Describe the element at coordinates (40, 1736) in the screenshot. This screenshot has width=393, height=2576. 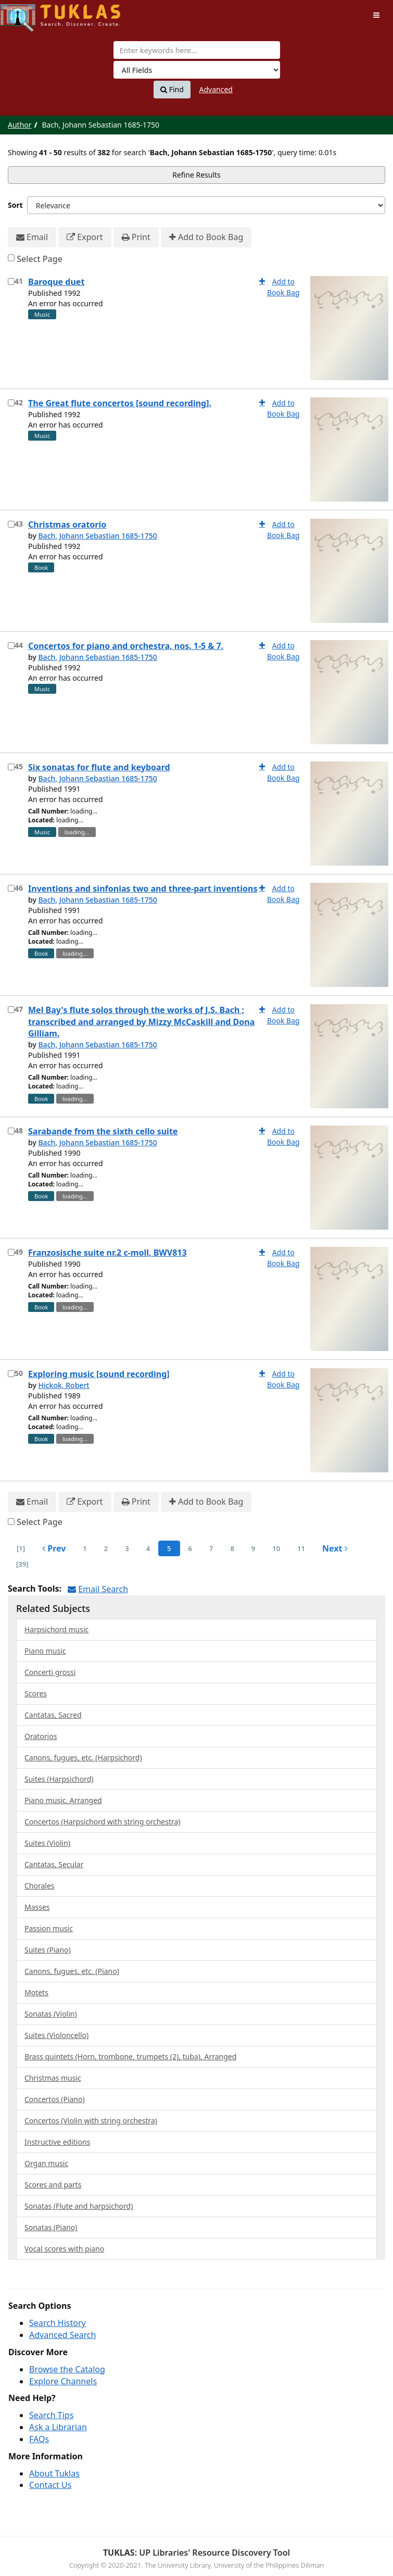
I see `Oratorios` at that location.